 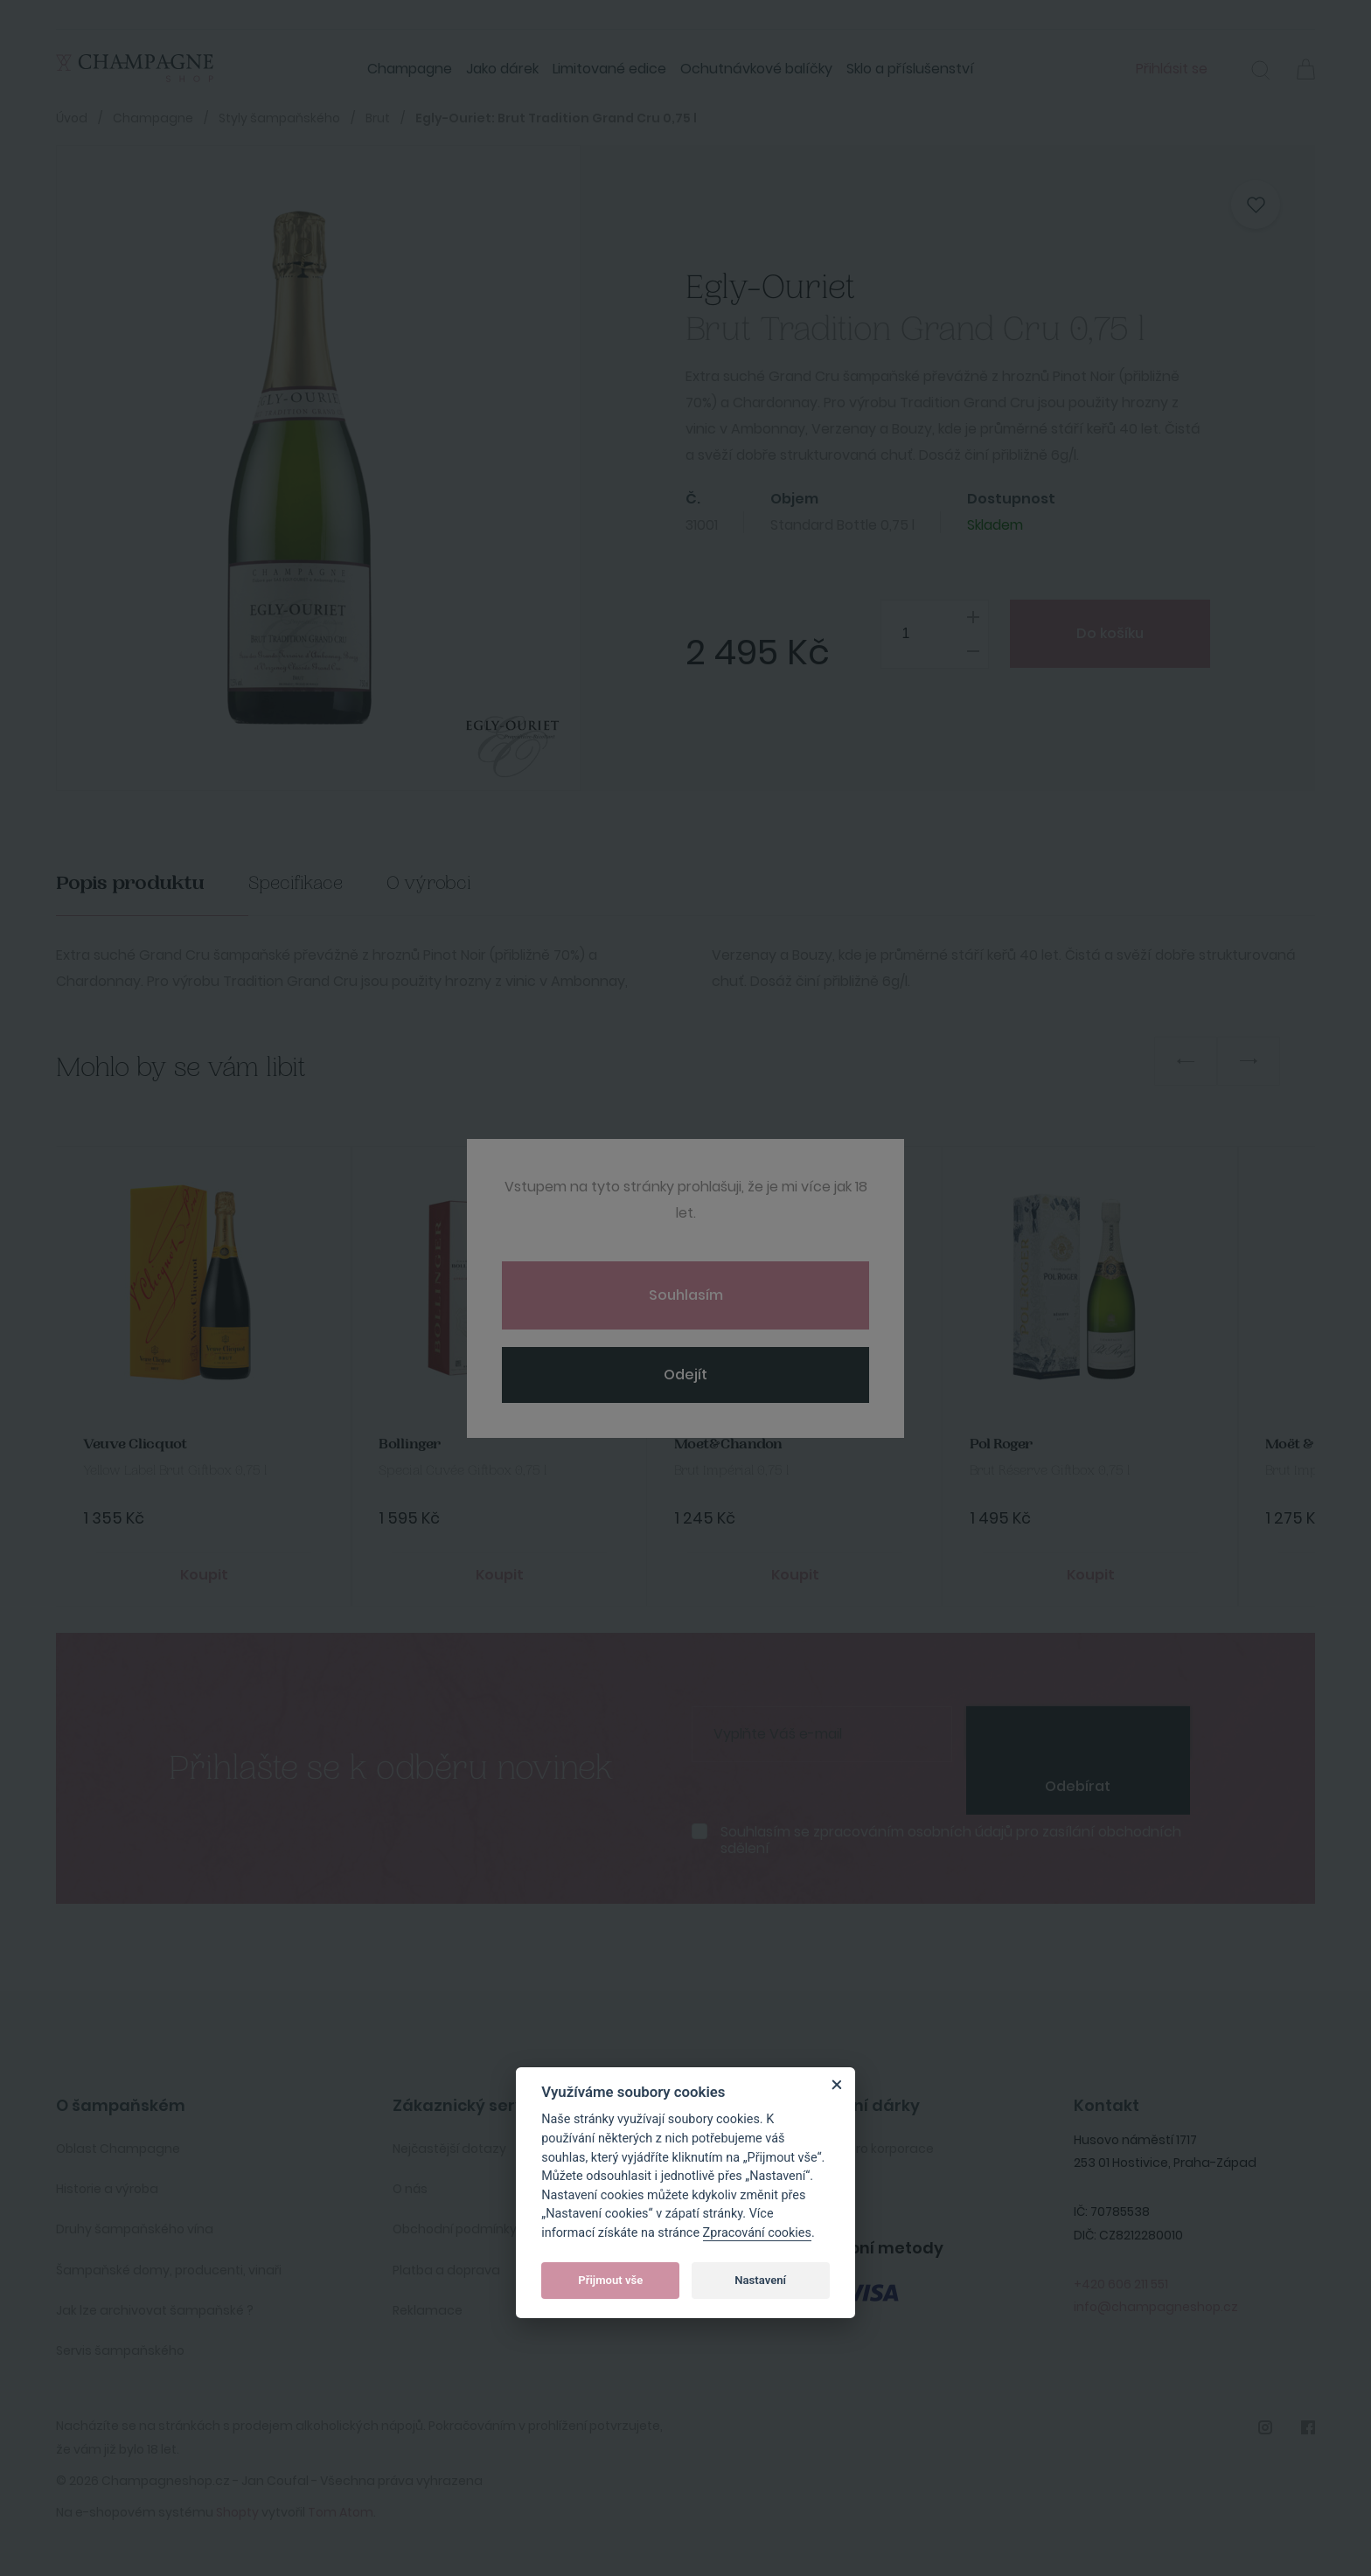 I want to click on Obchodní podmínky, so click(x=455, y=2229).